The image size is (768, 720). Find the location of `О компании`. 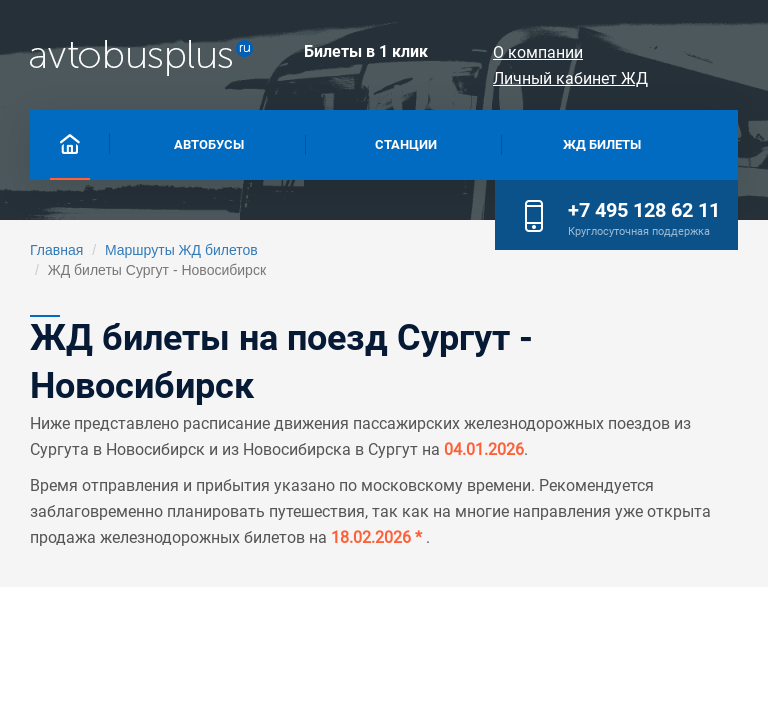

О компании is located at coordinates (538, 52).